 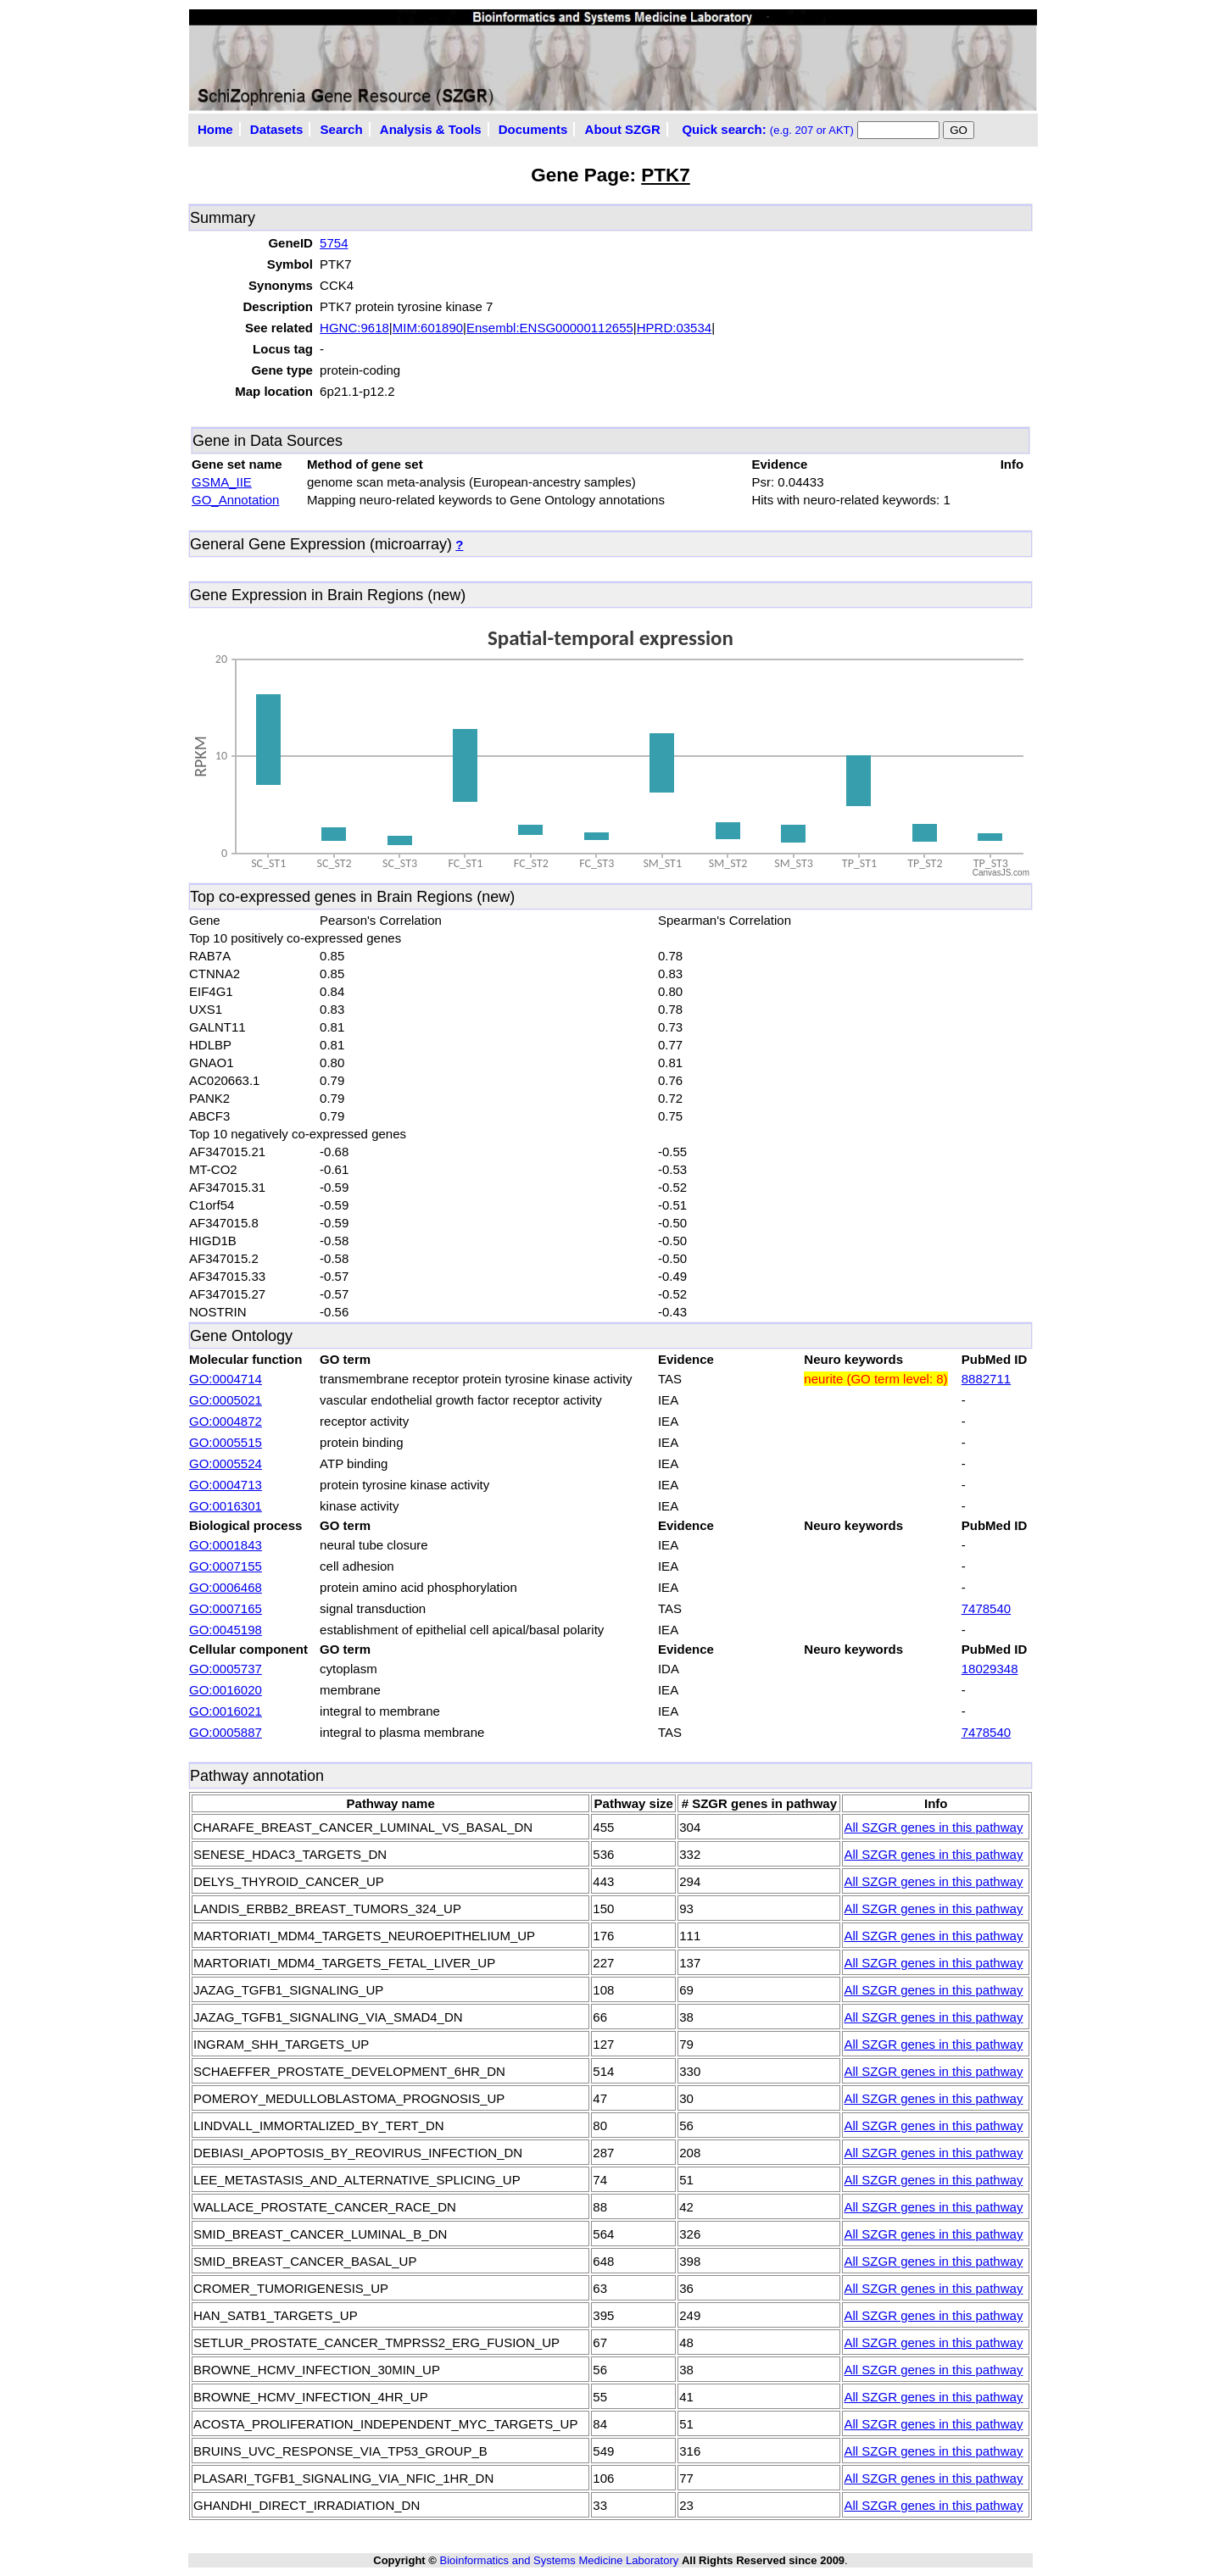 What do you see at coordinates (235, 499) in the screenshot?
I see `GO_Annotation` at bounding box center [235, 499].